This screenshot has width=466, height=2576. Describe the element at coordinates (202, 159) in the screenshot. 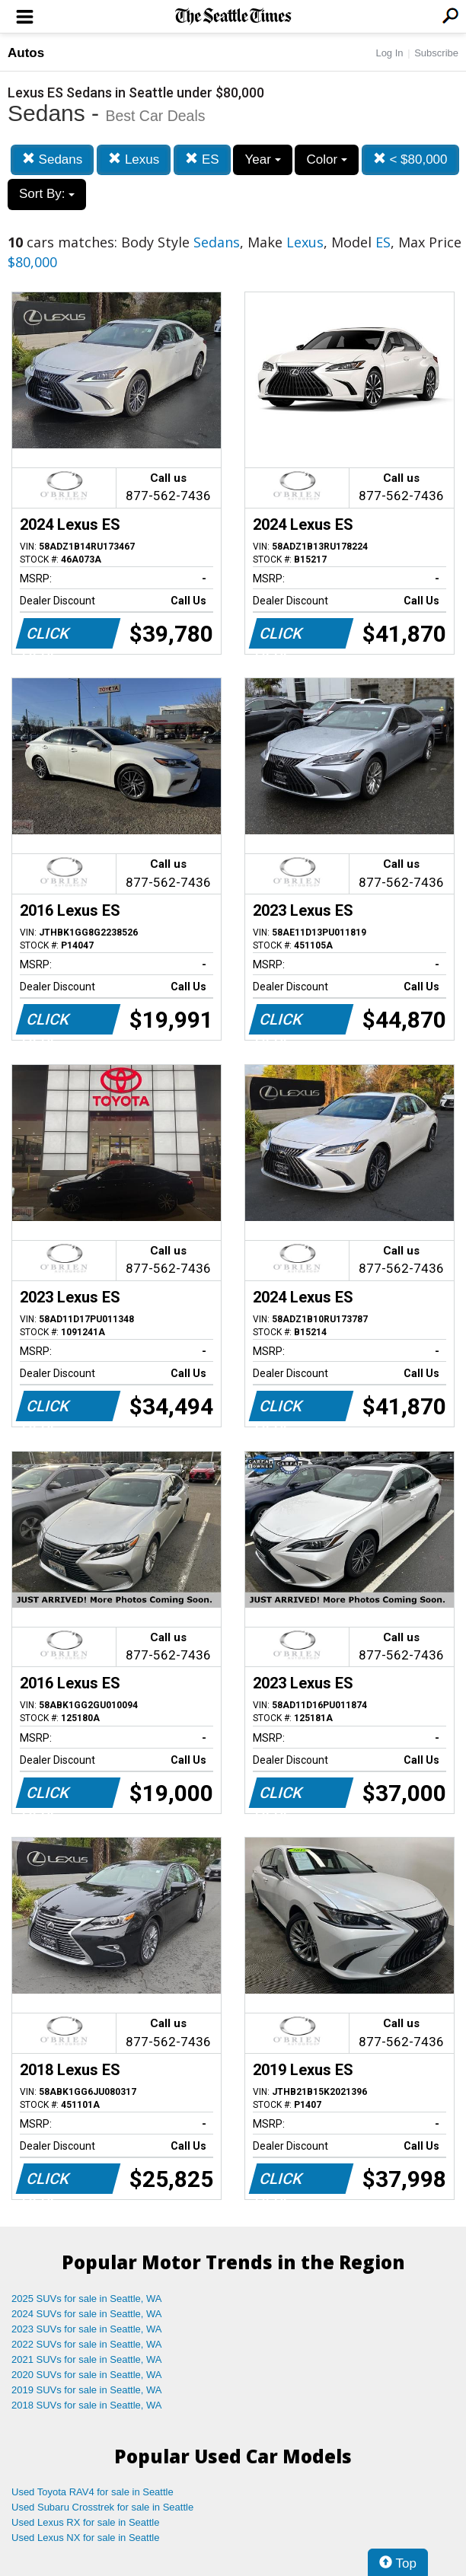

I see `ES` at that location.